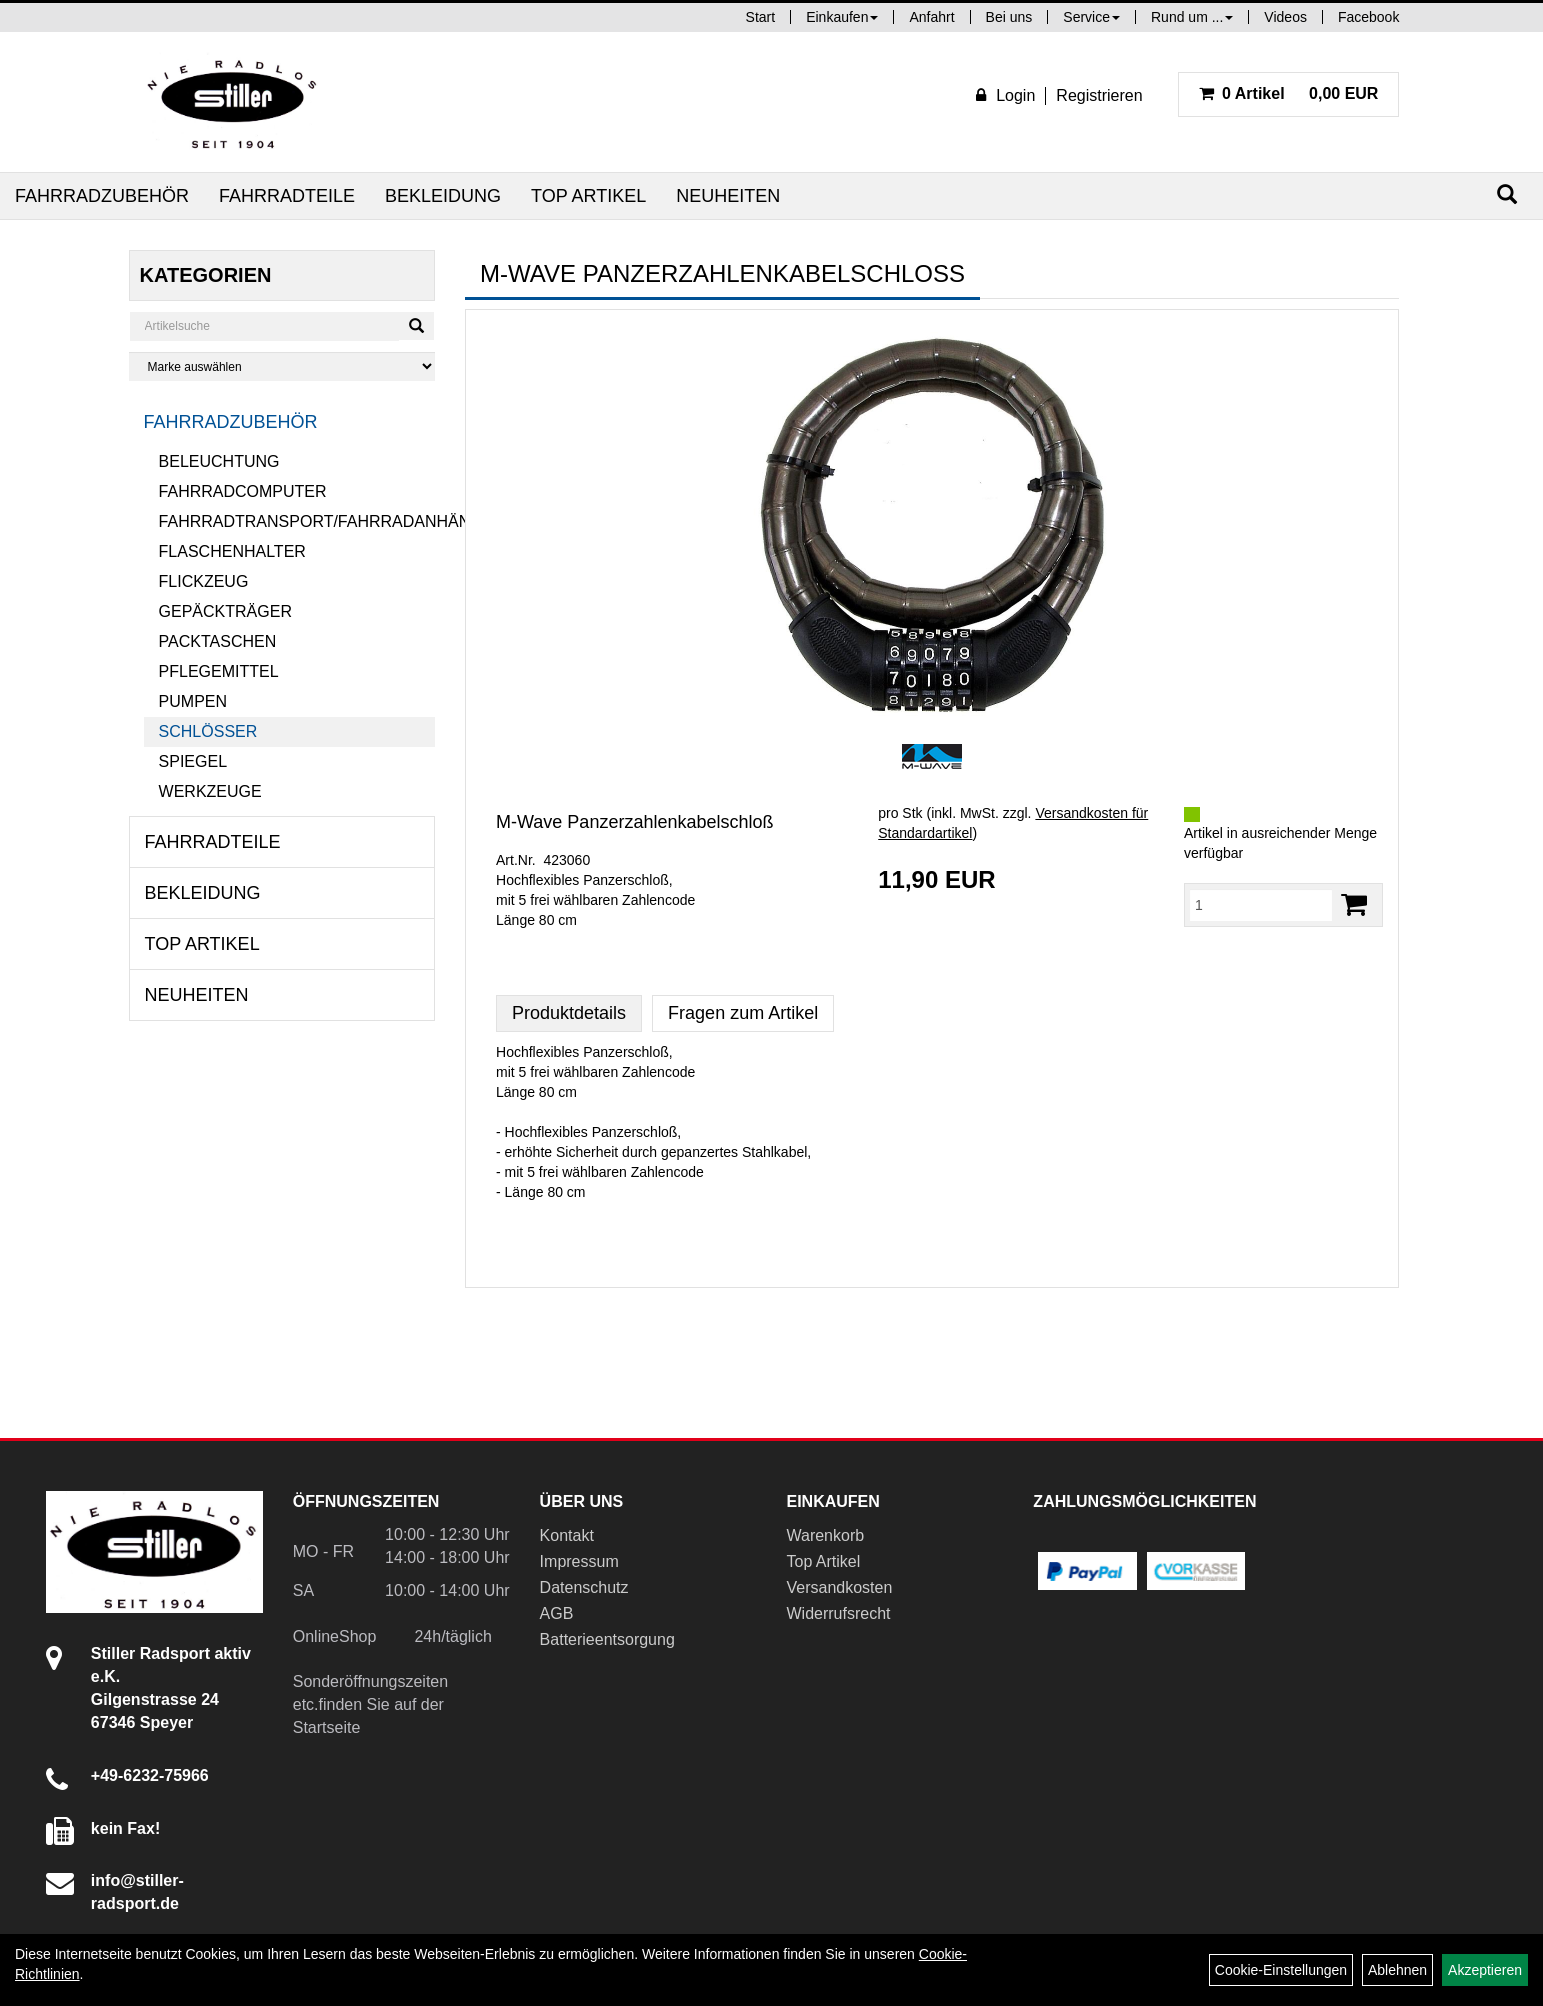  I want to click on Gepäckträger, so click(225, 611).